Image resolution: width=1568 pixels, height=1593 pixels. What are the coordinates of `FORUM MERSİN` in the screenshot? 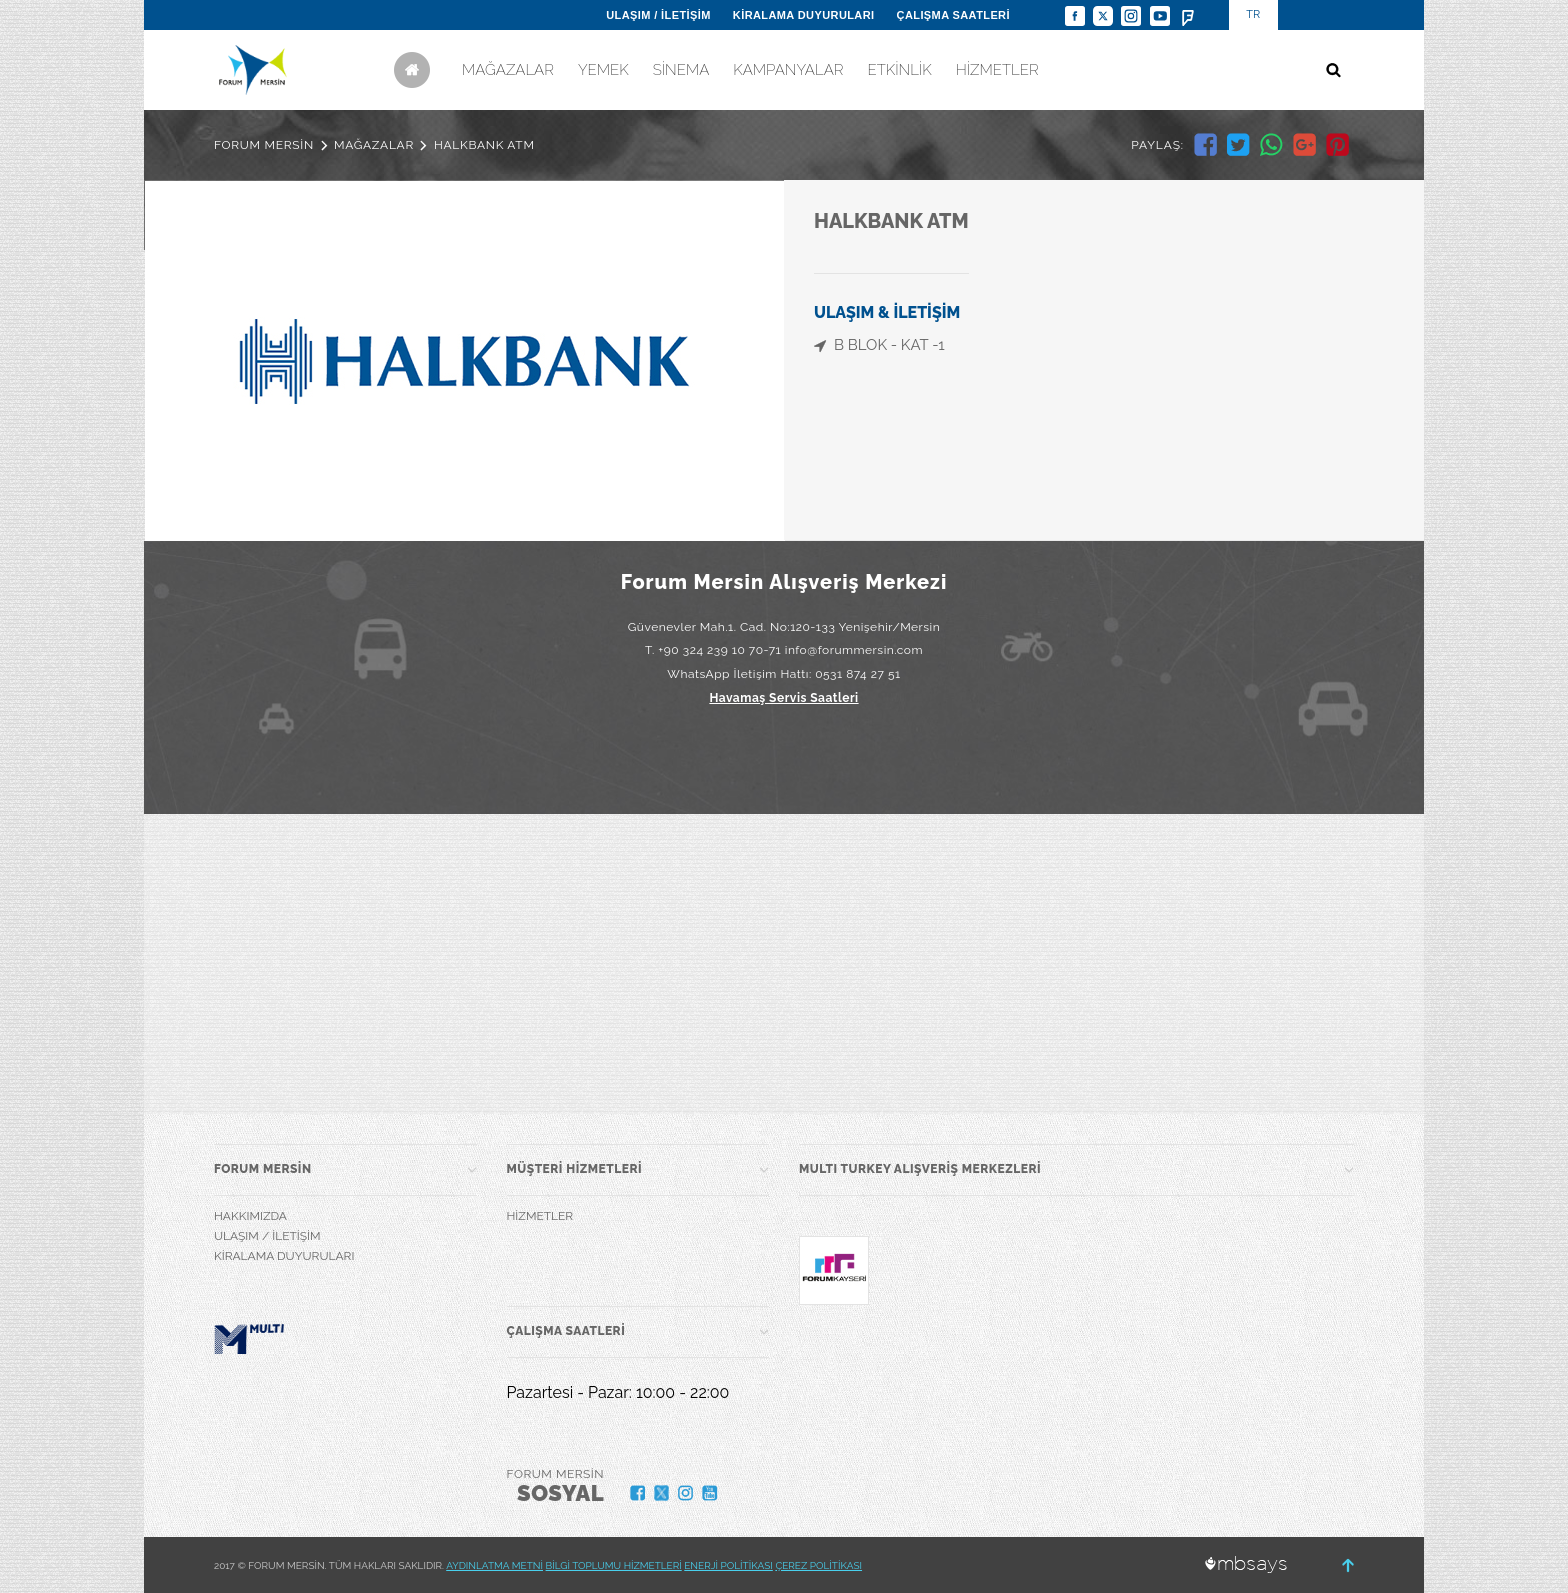 It's located at (264, 145).